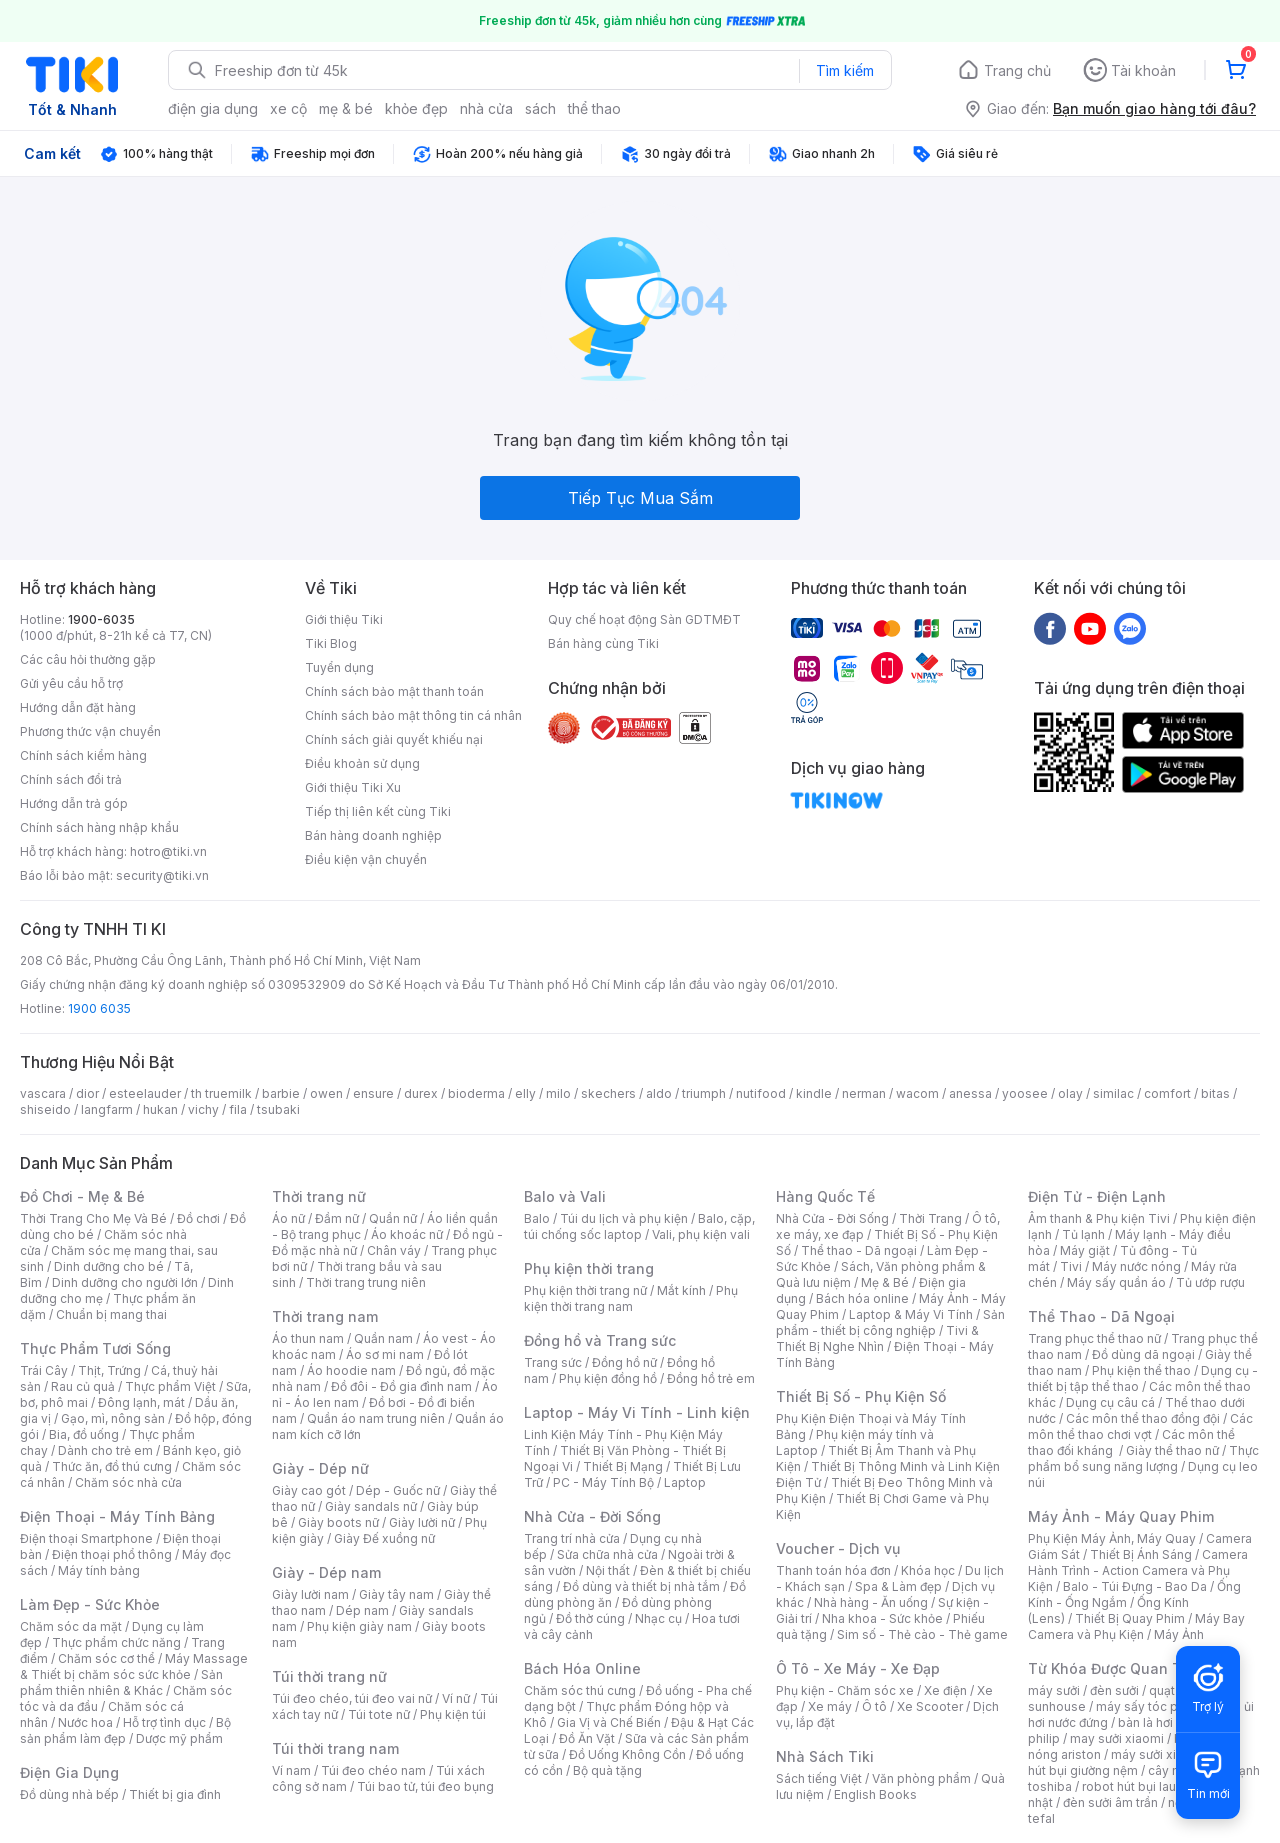  Describe the element at coordinates (874, 1706) in the screenshot. I see `Ô tô` at that location.